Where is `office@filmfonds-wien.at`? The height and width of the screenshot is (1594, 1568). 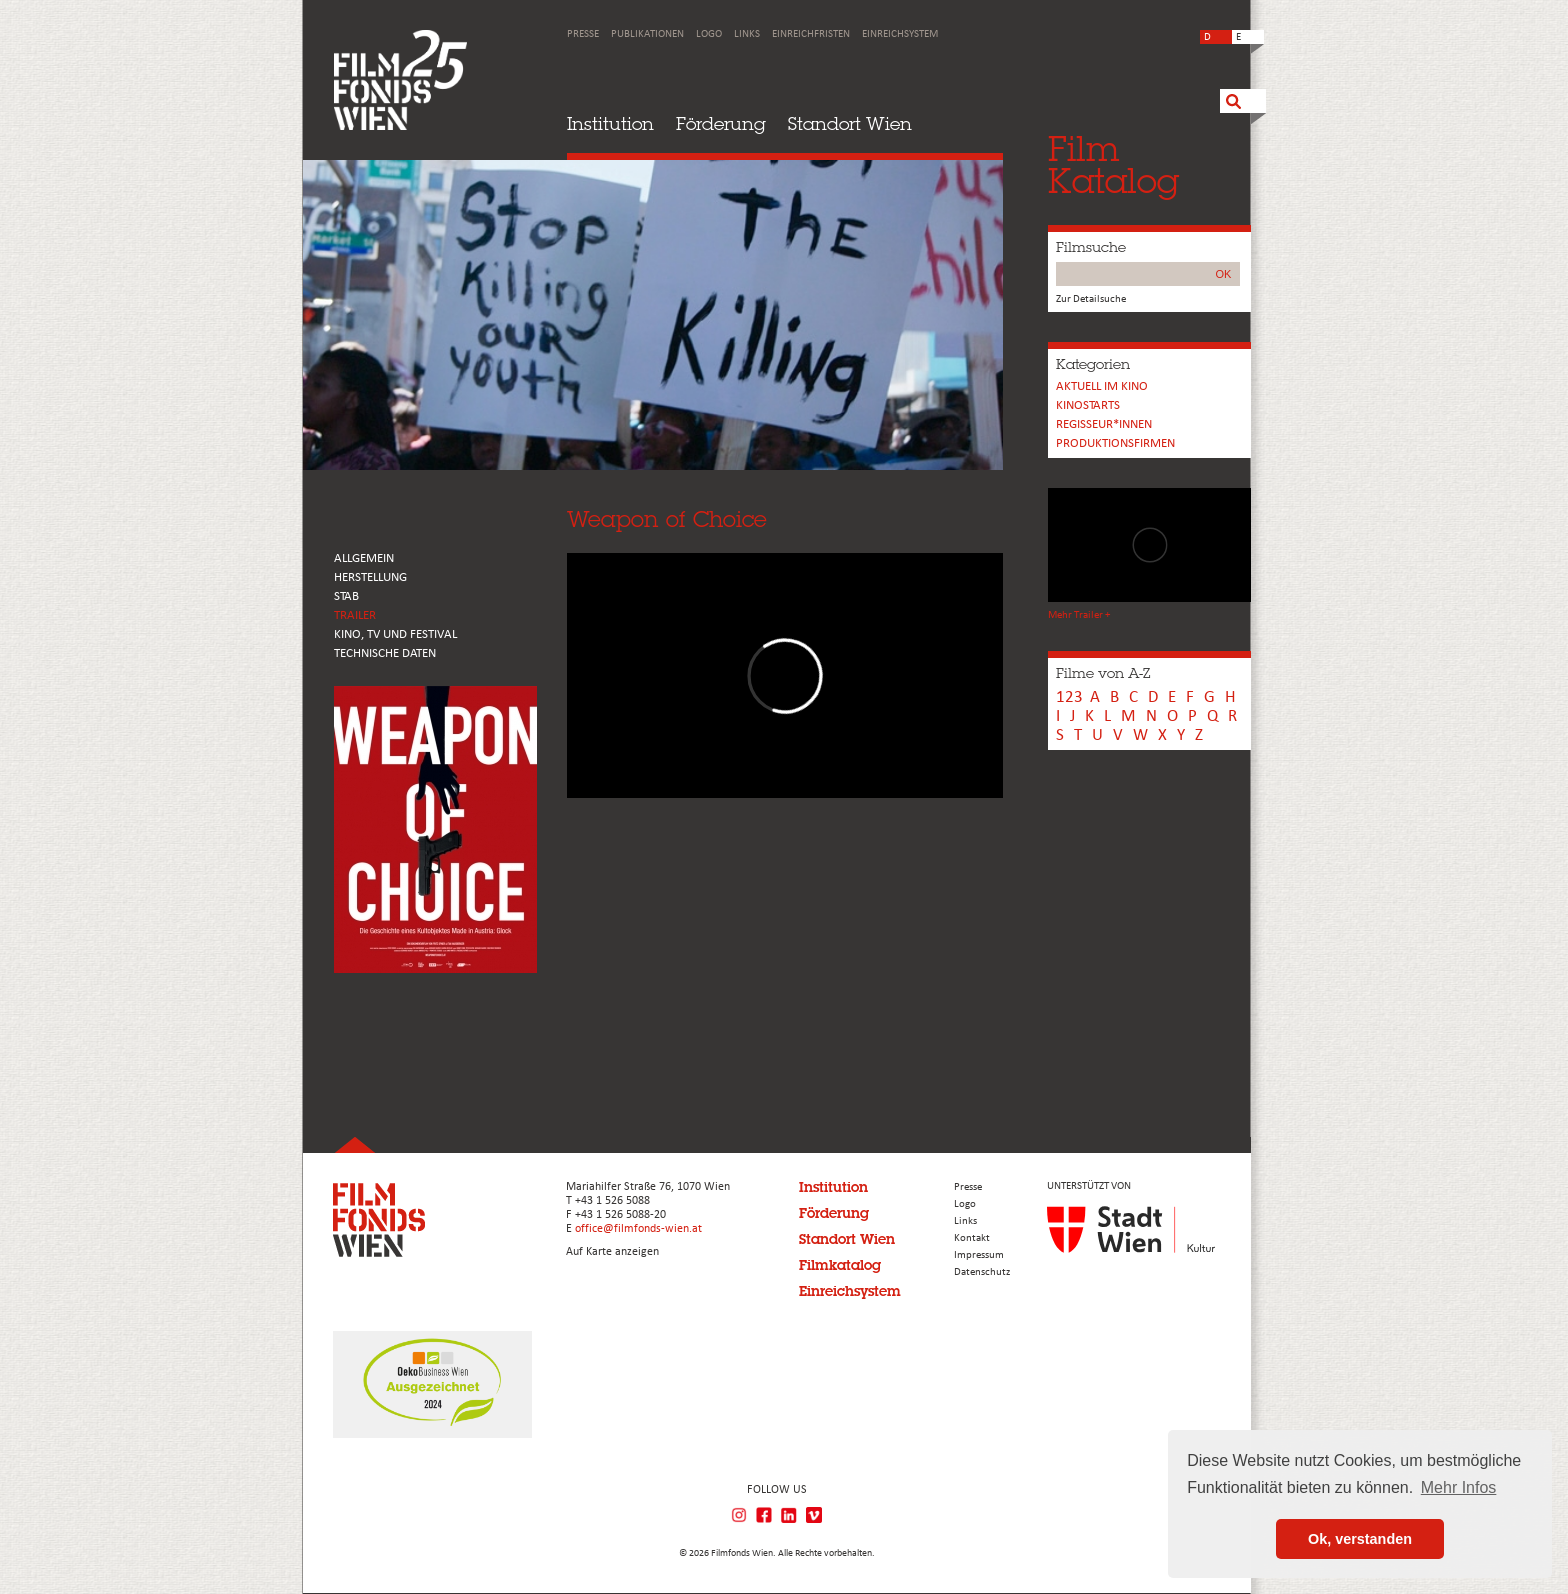 office@filmfonds-wien.at is located at coordinates (638, 1229).